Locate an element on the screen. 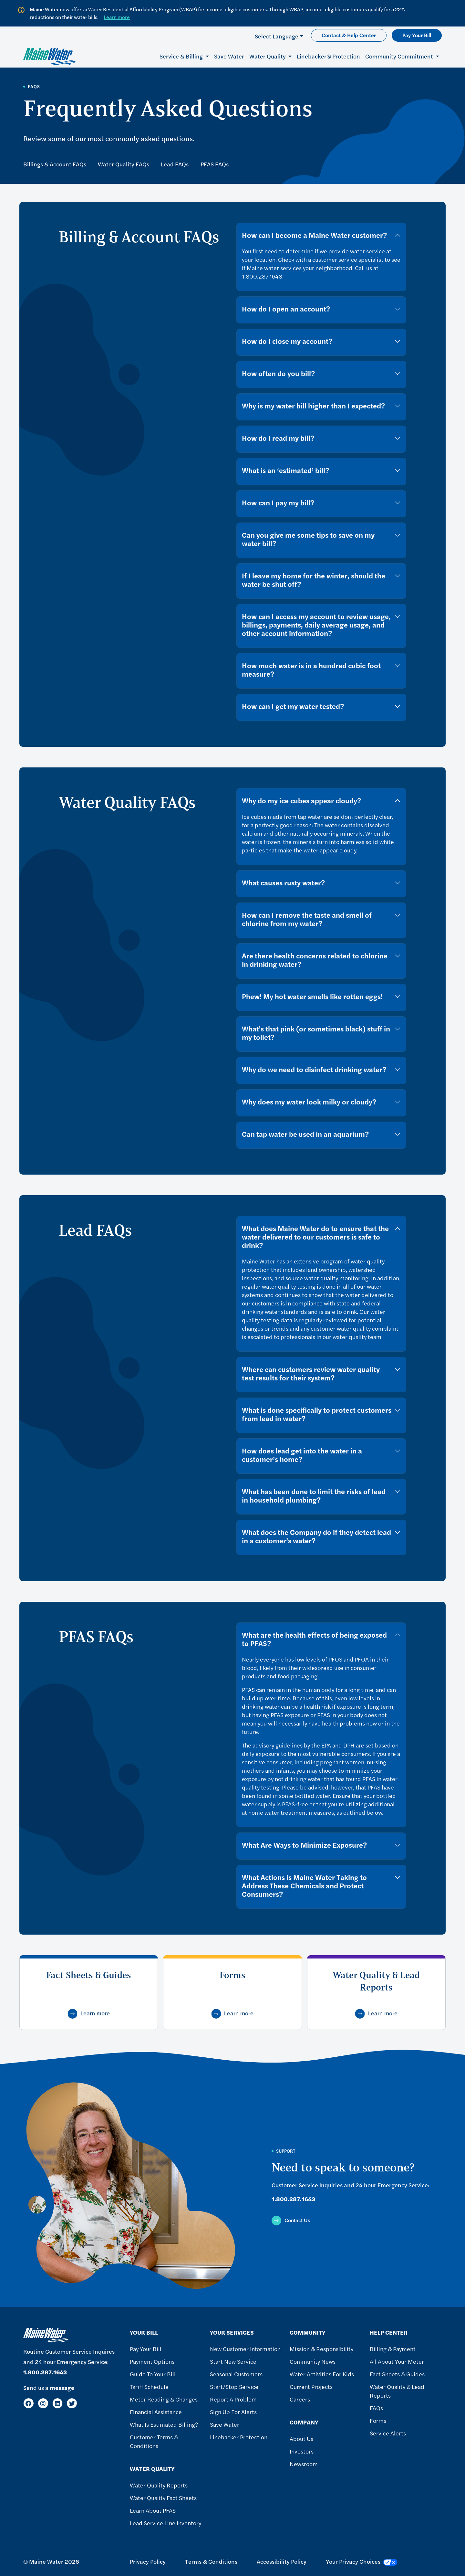 This screenshot has width=465, height=2576. How can I get my water tested? is located at coordinates (293, 706).